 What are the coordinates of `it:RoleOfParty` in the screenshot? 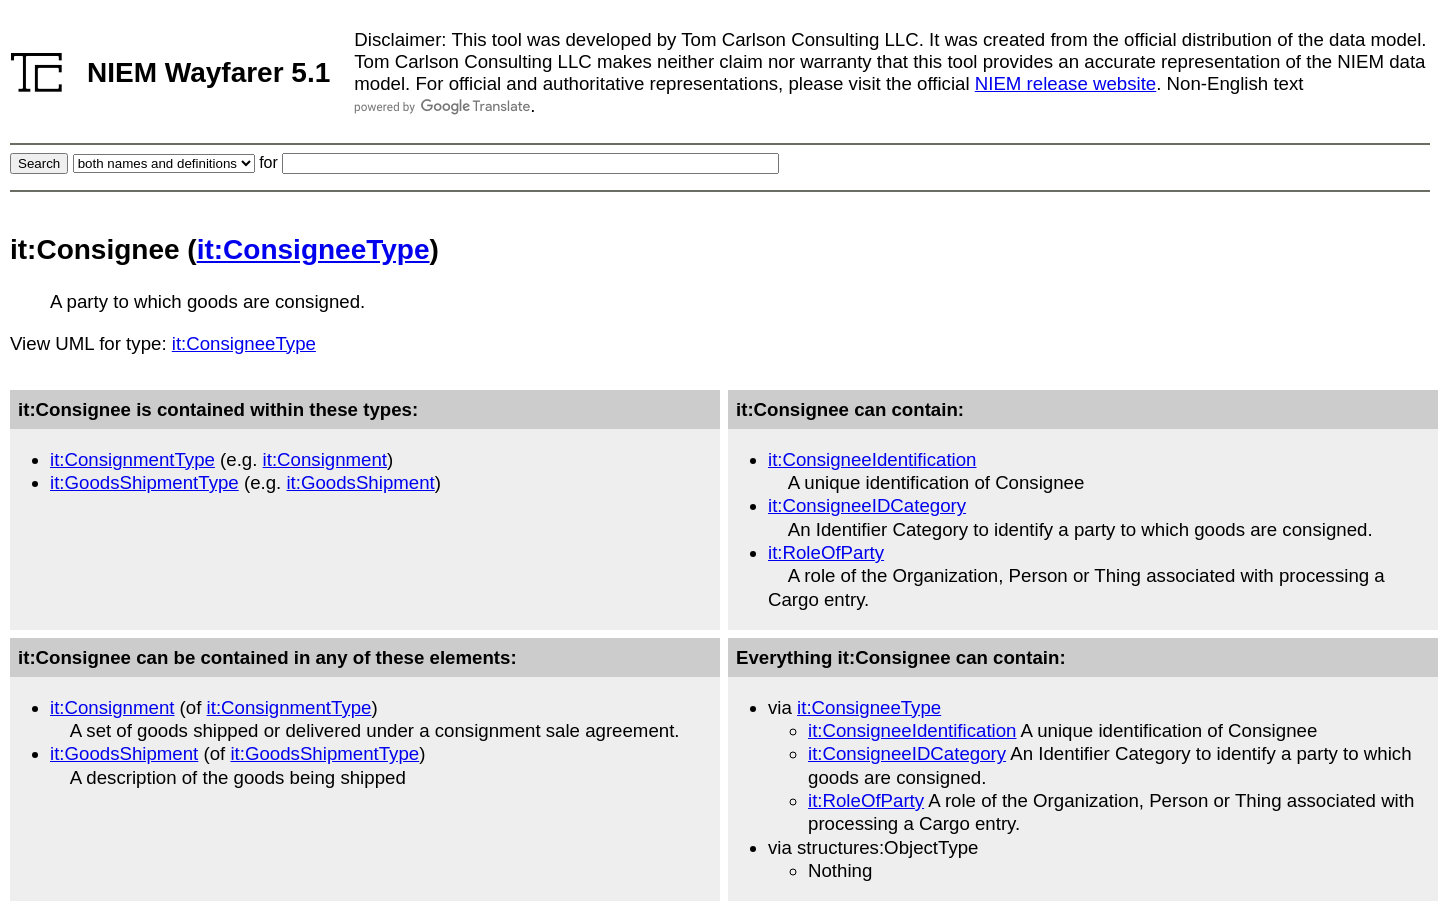 It's located at (826, 552).